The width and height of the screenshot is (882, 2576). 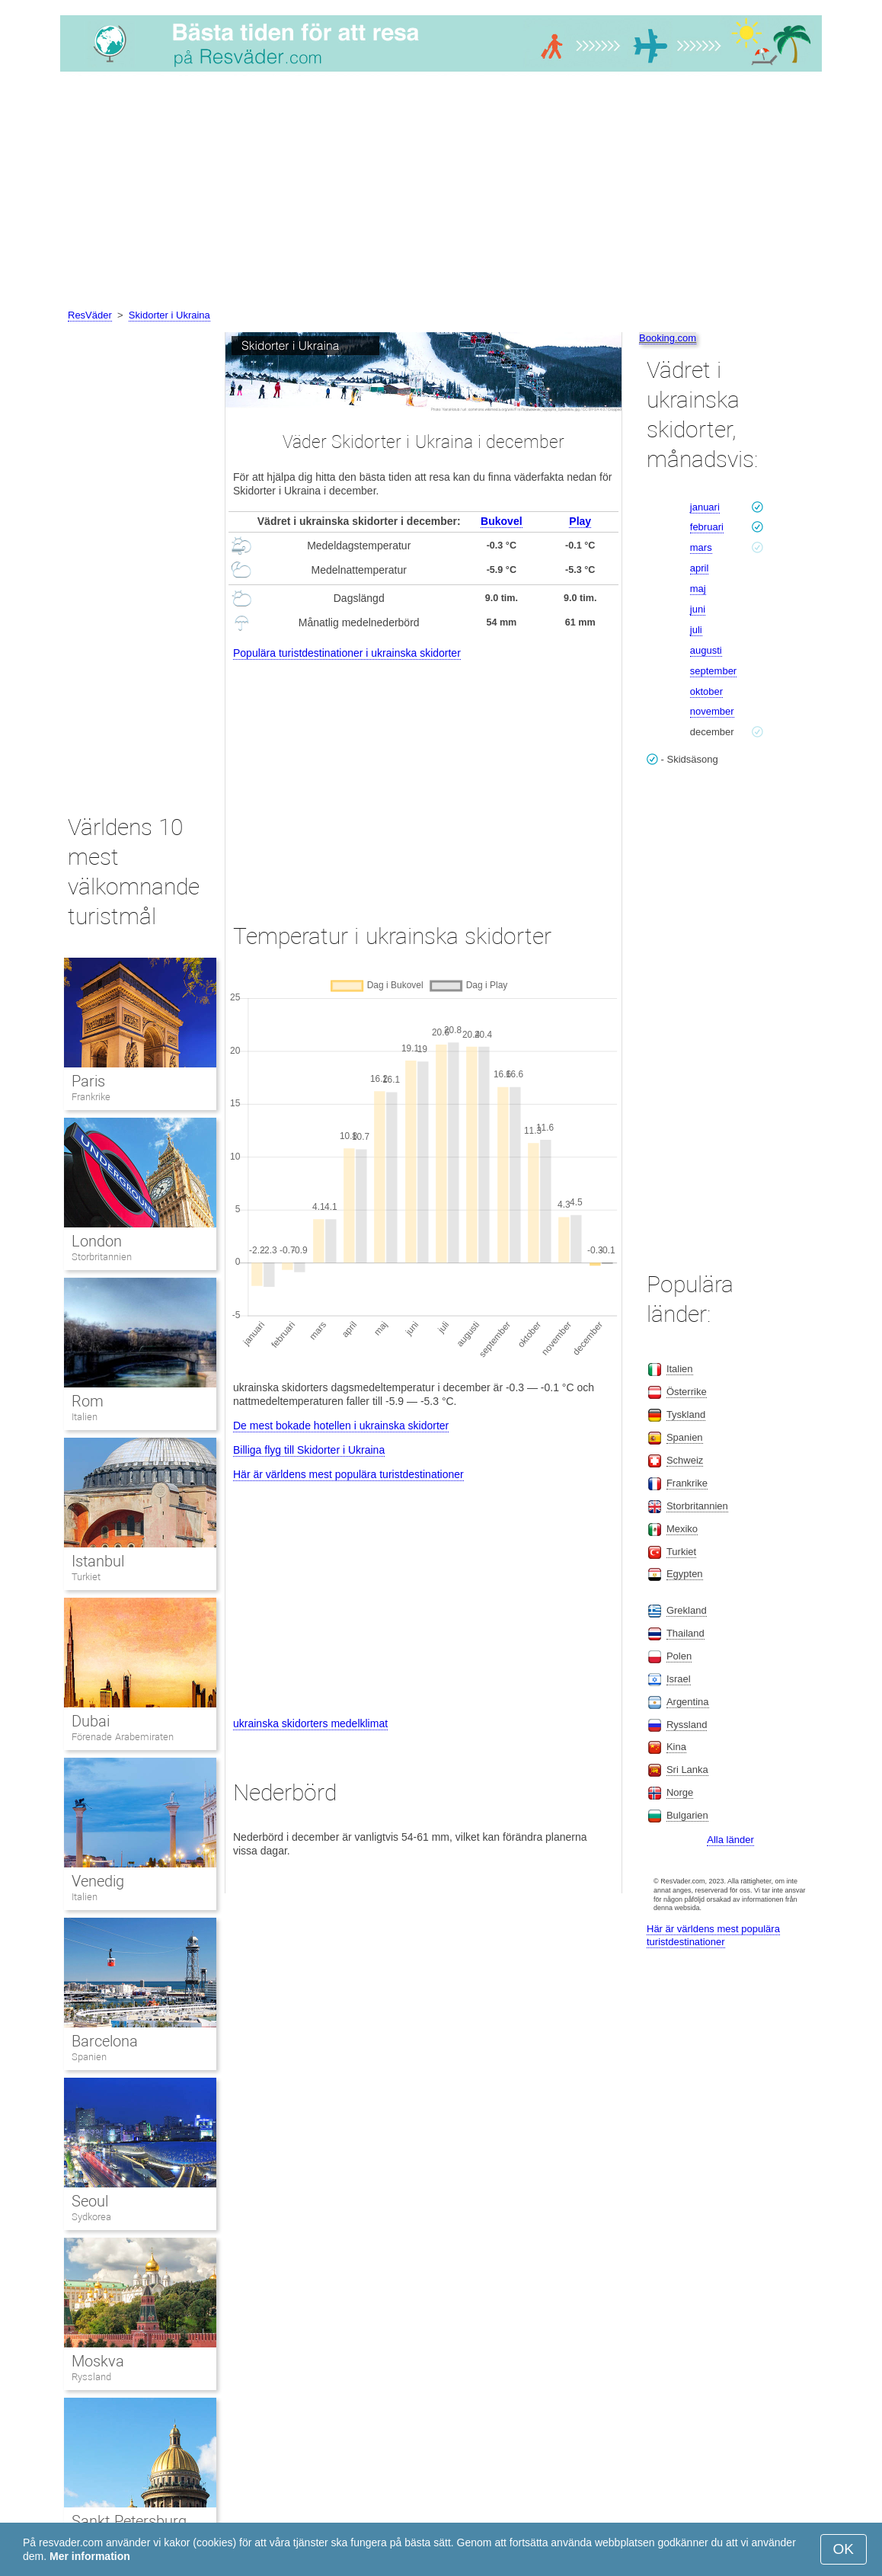 What do you see at coordinates (678, 1679) in the screenshot?
I see `Israel` at bounding box center [678, 1679].